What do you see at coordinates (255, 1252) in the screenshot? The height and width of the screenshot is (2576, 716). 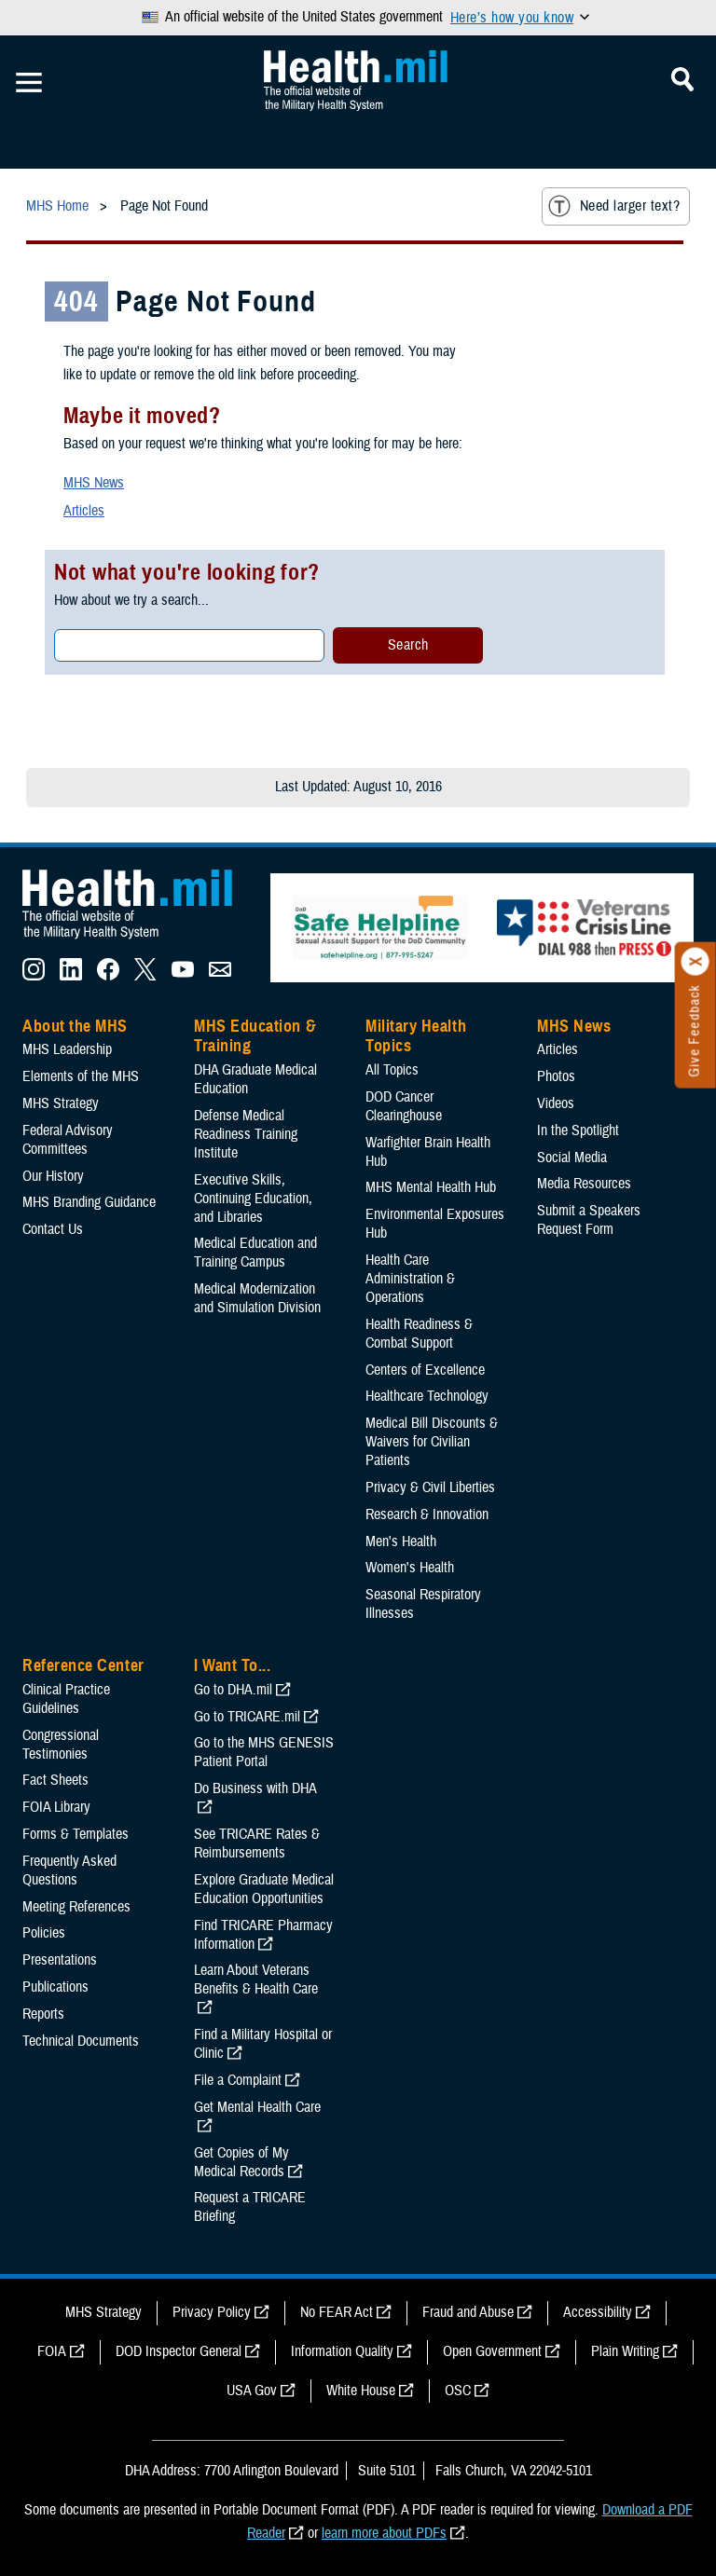 I see `Medical Education and Training Campus` at bounding box center [255, 1252].